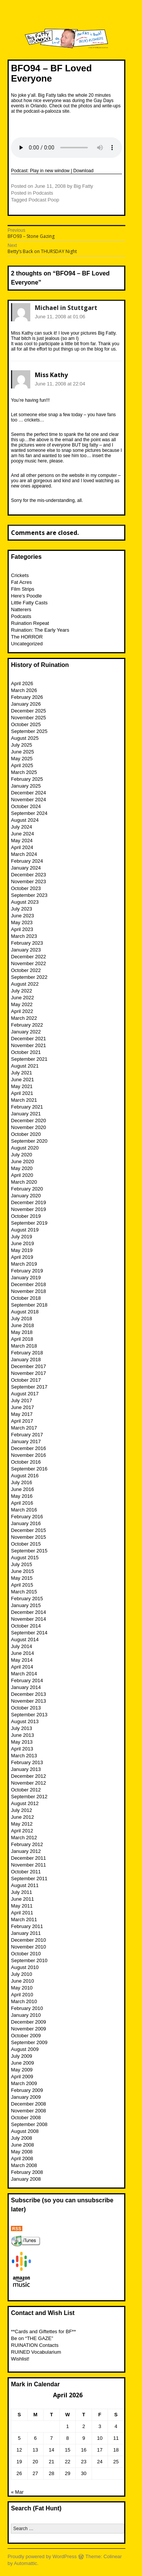 This screenshot has height=2576, width=142. I want to click on September 2021, so click(29, 1059).